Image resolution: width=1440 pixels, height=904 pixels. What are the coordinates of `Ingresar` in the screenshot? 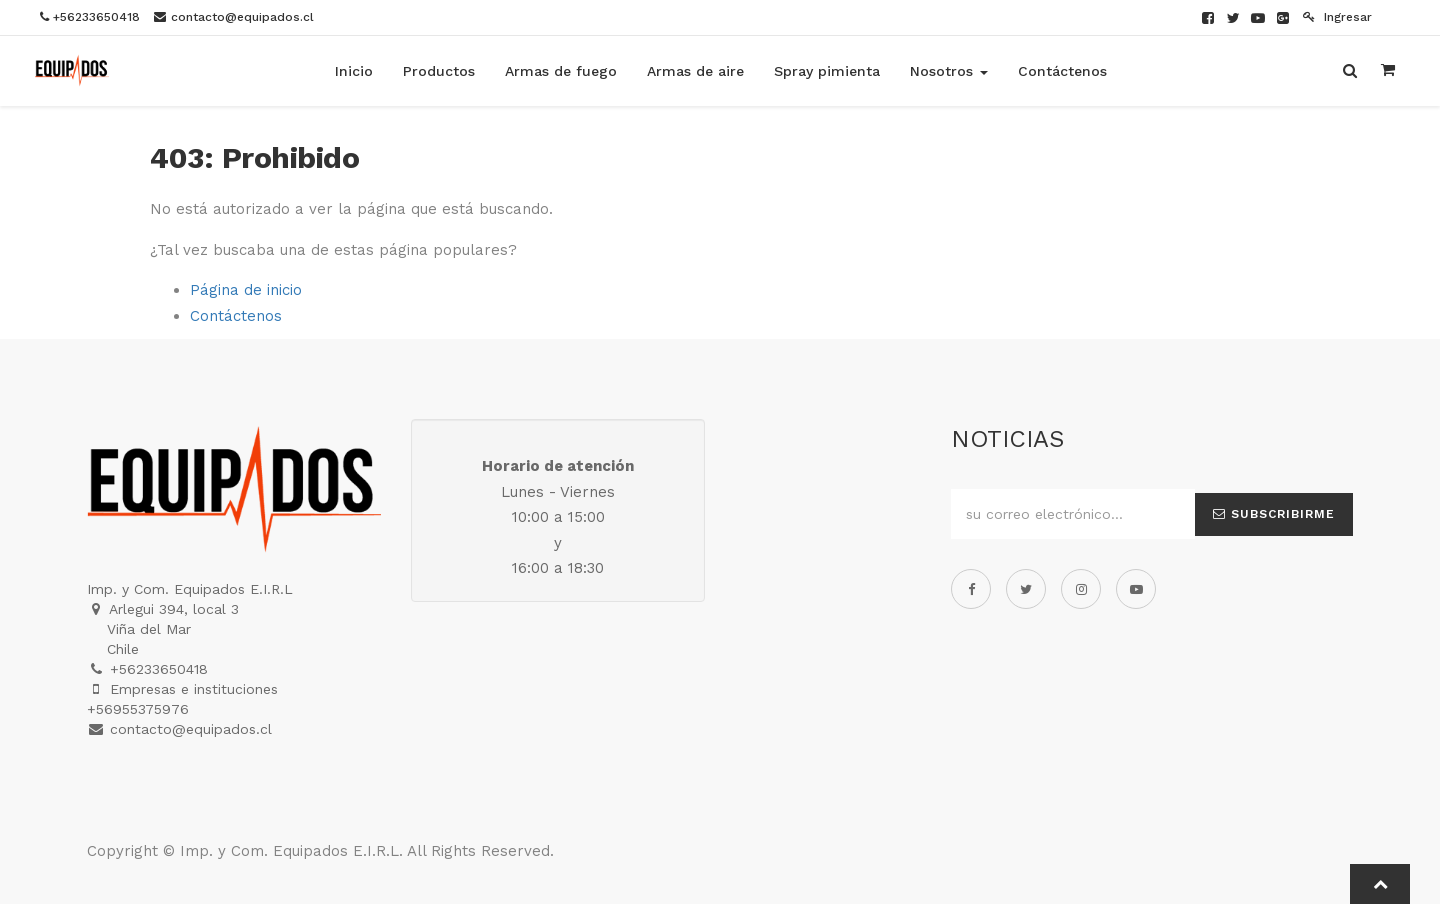 It's located at (1337, 17).